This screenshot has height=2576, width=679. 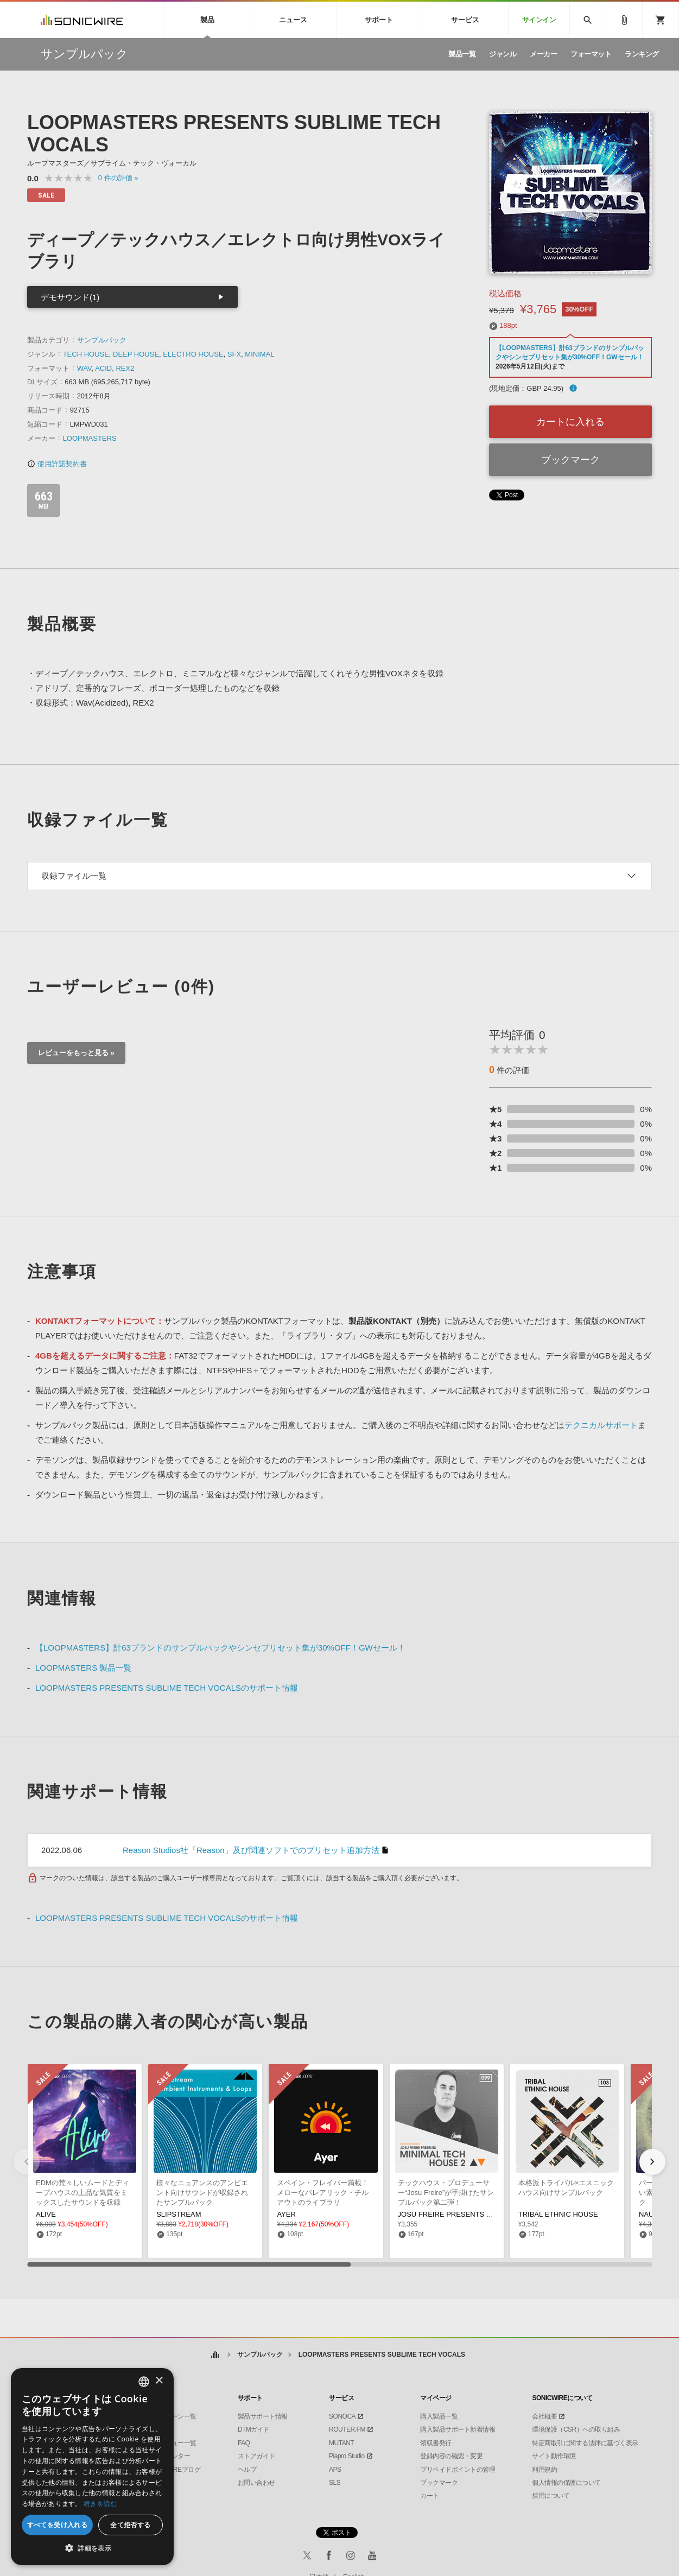 I want to click on 全て拒否する [button], so click(x=130, y=2524).